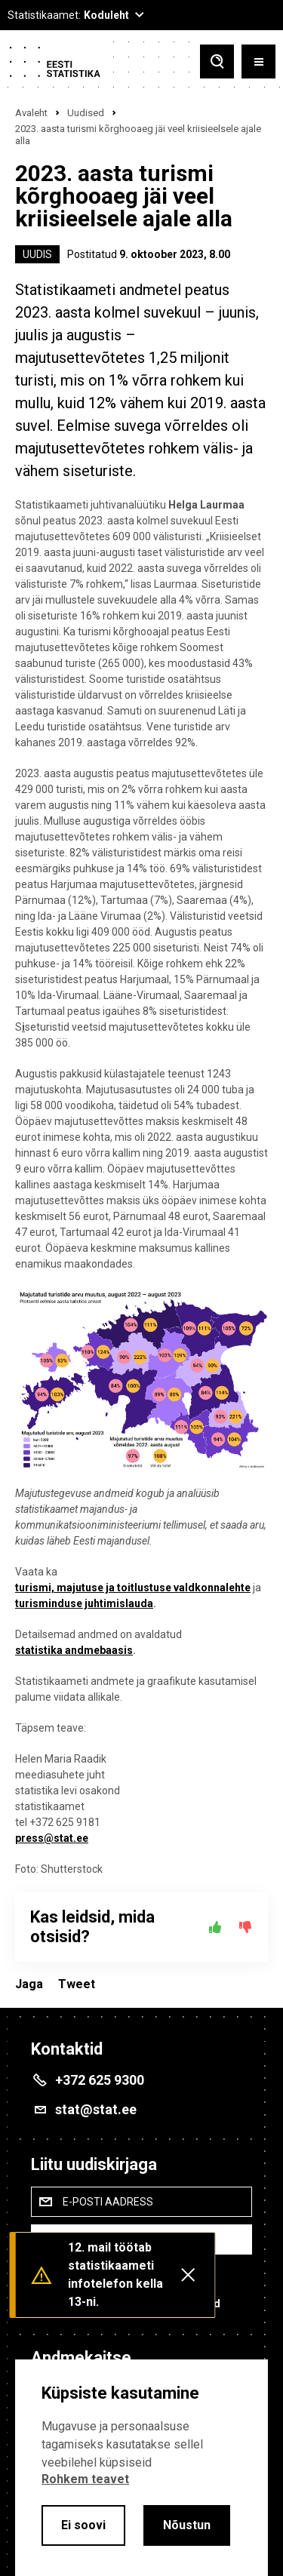 This screenshot has height=2576, width=283. Describe the element at coordinates (108, 2202) in the screenshot. I see `E-posti aadress` at that location.